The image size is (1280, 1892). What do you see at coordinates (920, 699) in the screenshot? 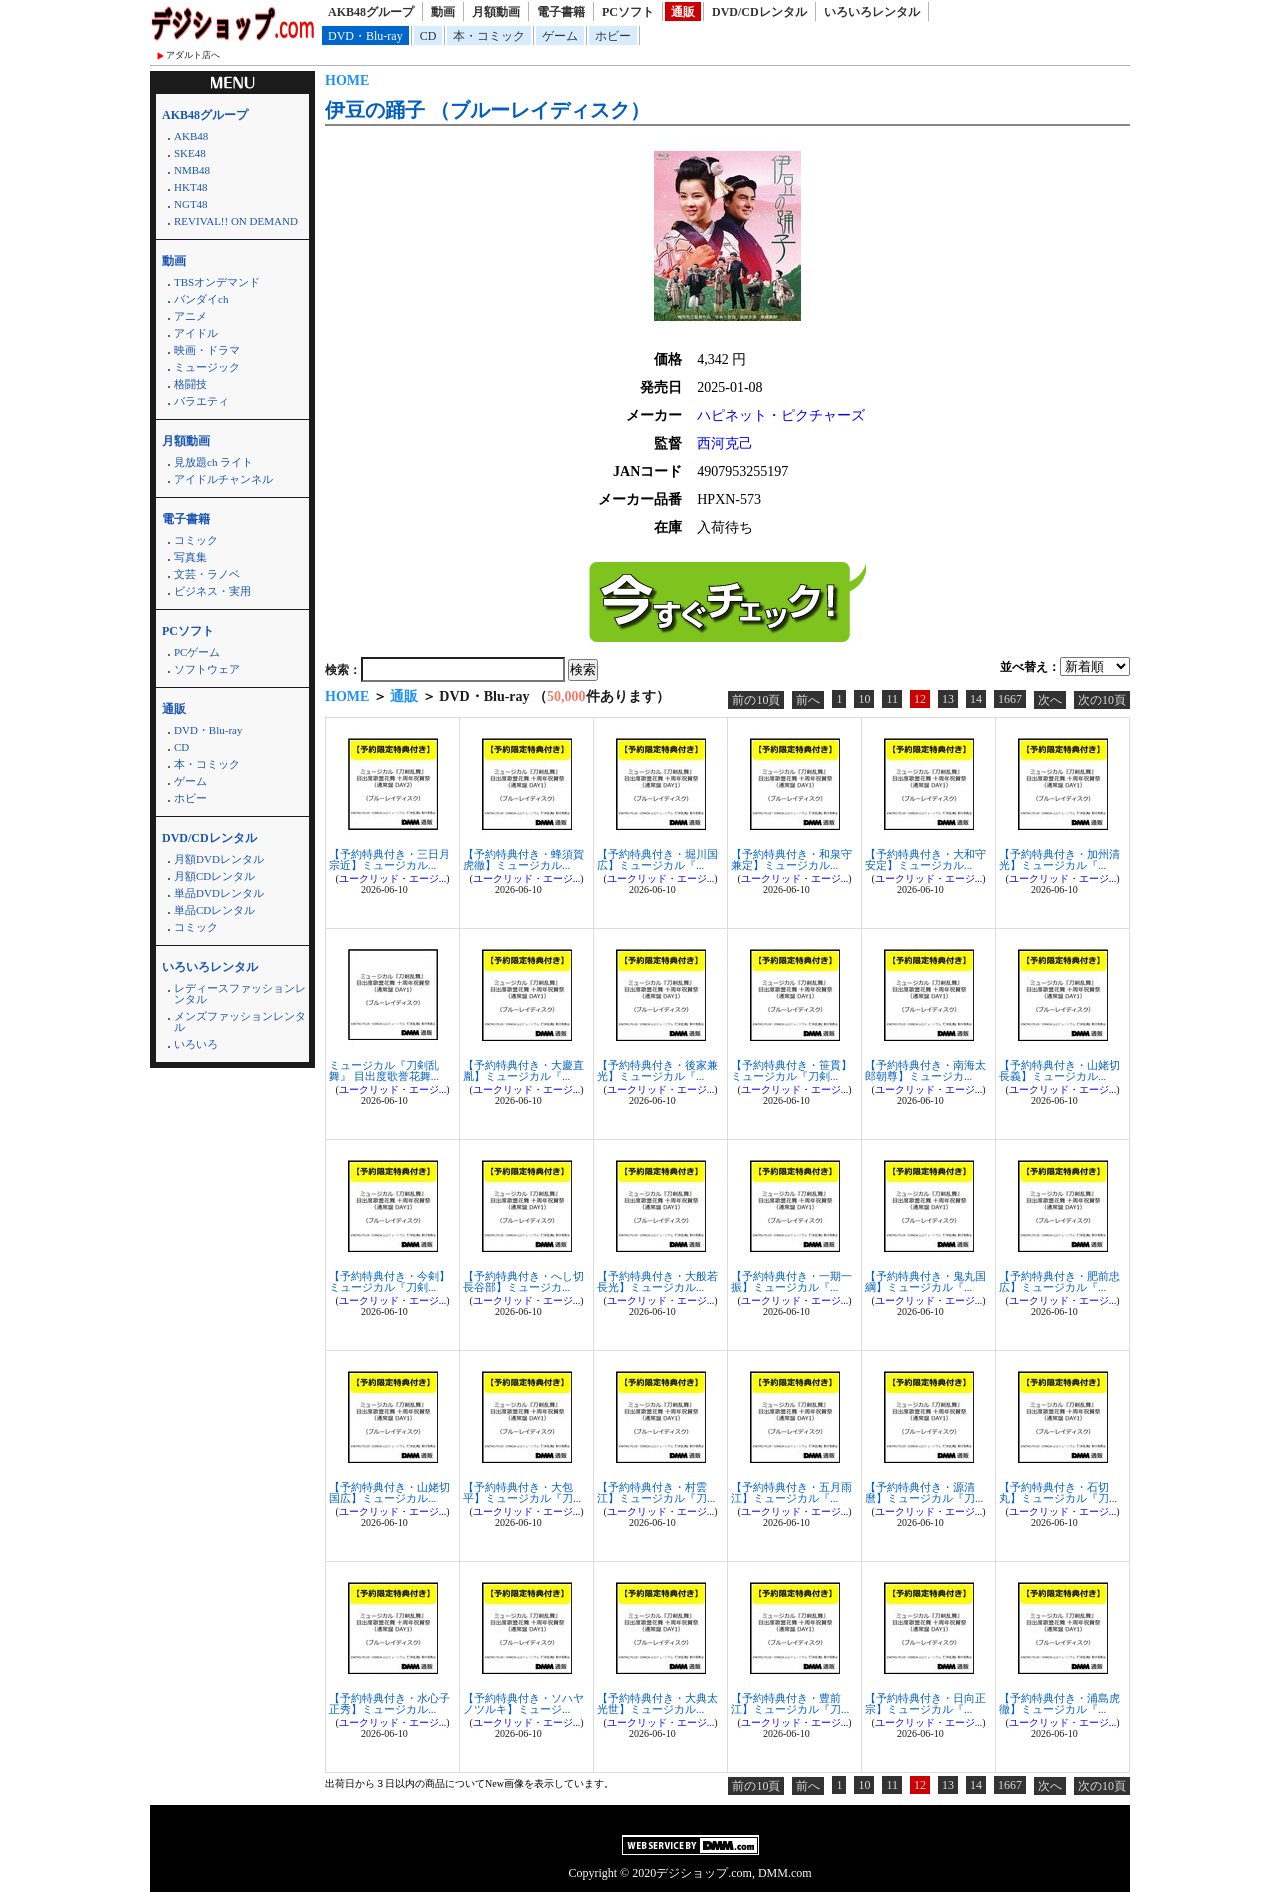
I see `12` at bounding box center [920, 699].